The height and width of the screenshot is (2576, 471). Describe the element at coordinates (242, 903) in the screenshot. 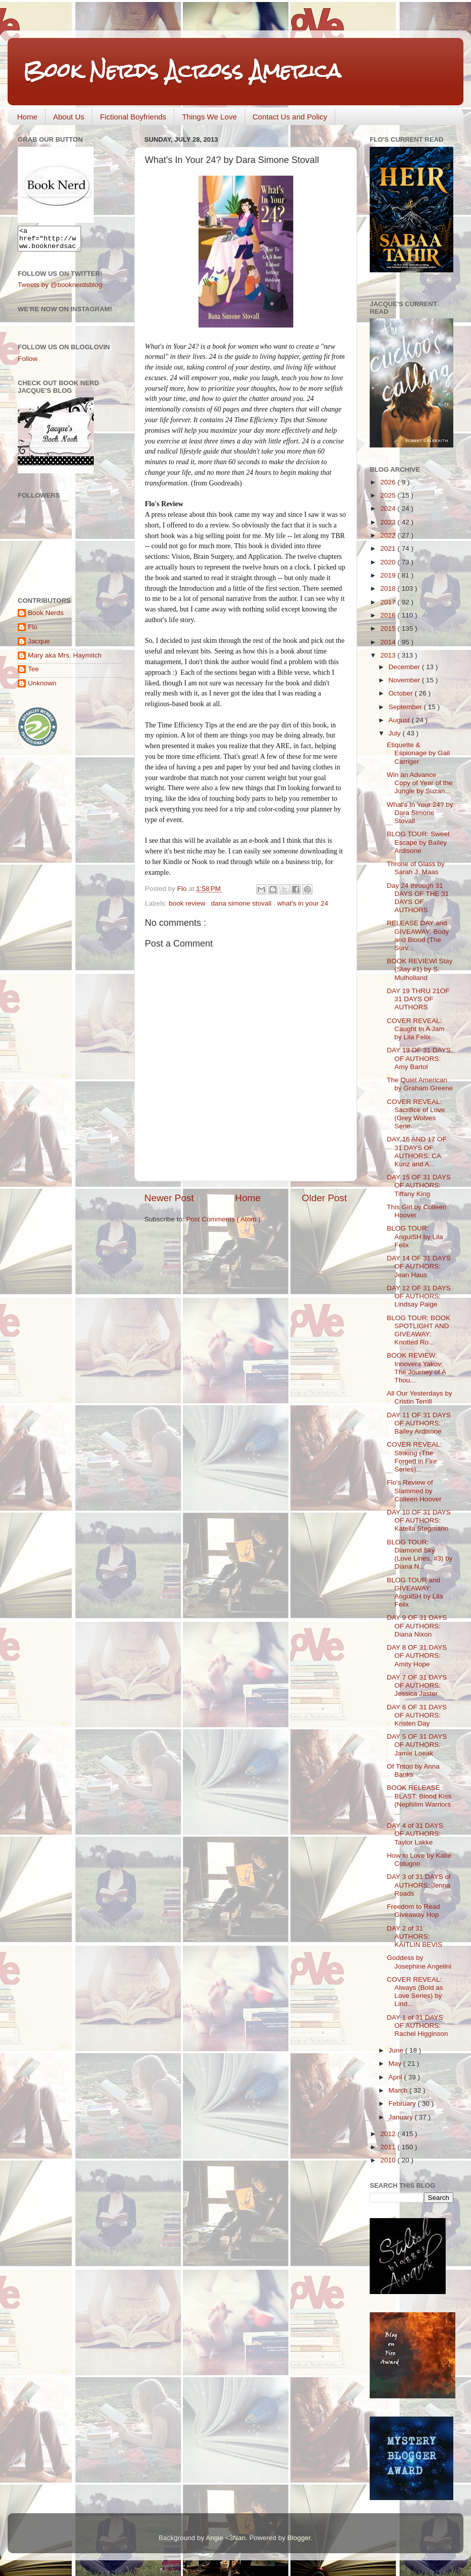

I see `dana simone stovall` at that location.